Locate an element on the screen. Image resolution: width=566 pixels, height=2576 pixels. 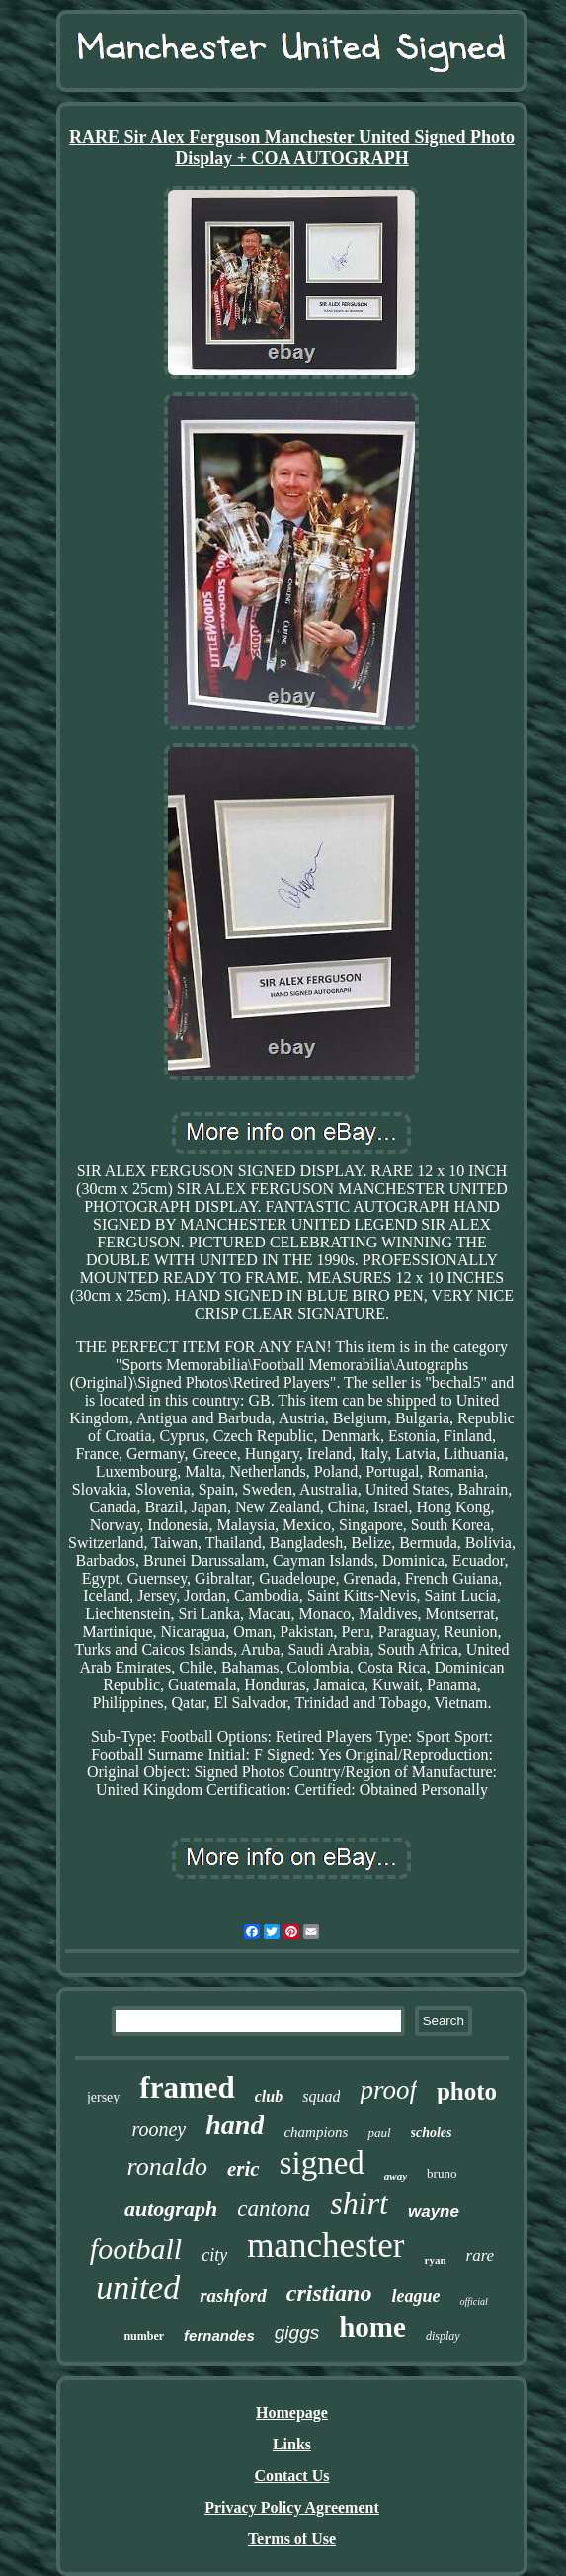
jersey is located at coordinates (103, 2097).